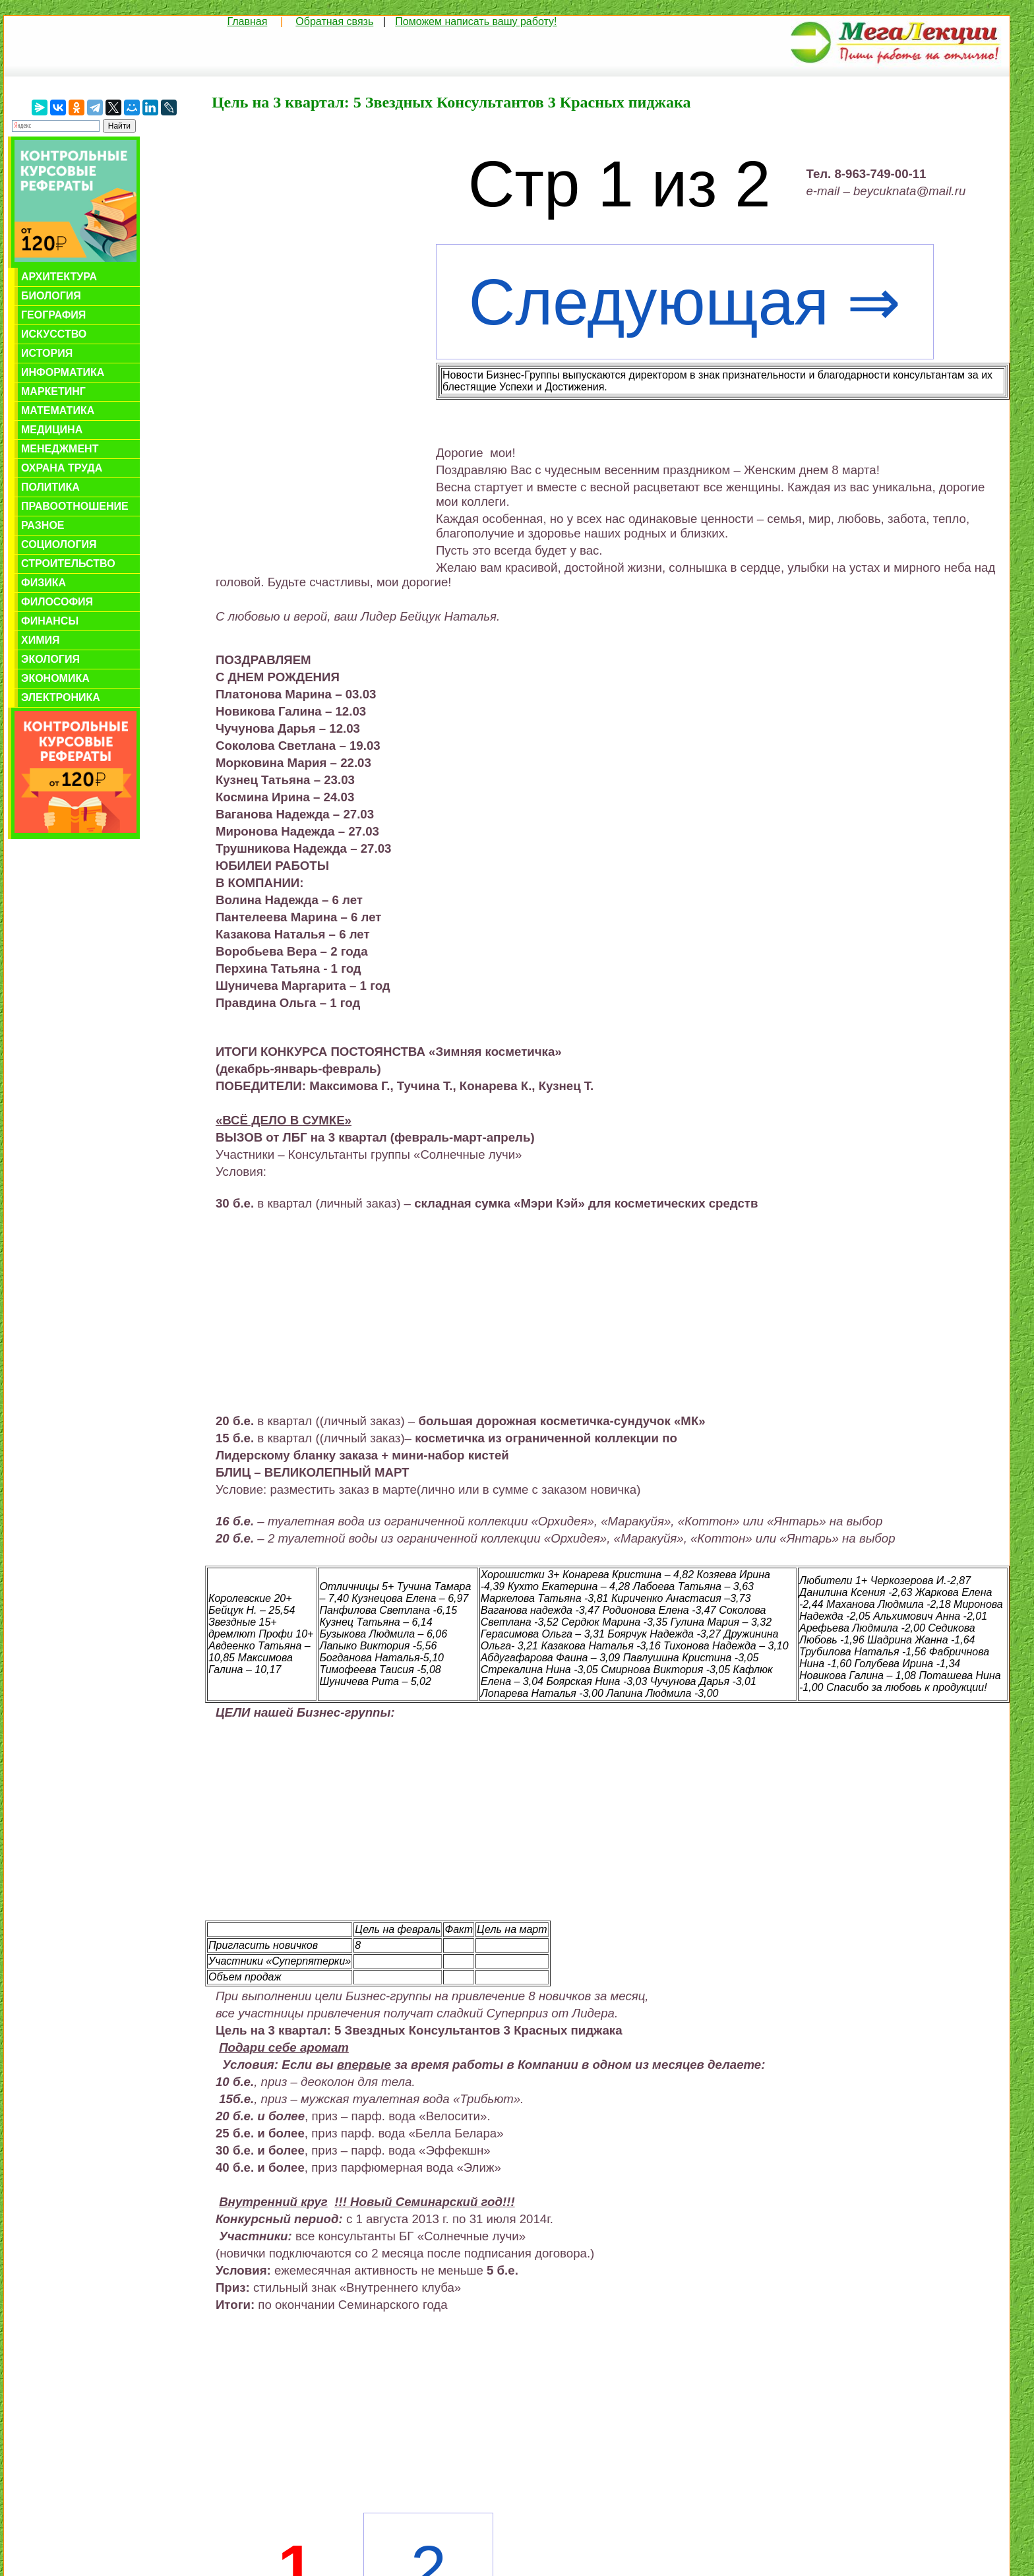 Image resolution: width=1034 pixels, height=2576 pixels. What do you see at coordinates (47, 353) in the screenshot?
I see `История` at bounding box center [47, 353].